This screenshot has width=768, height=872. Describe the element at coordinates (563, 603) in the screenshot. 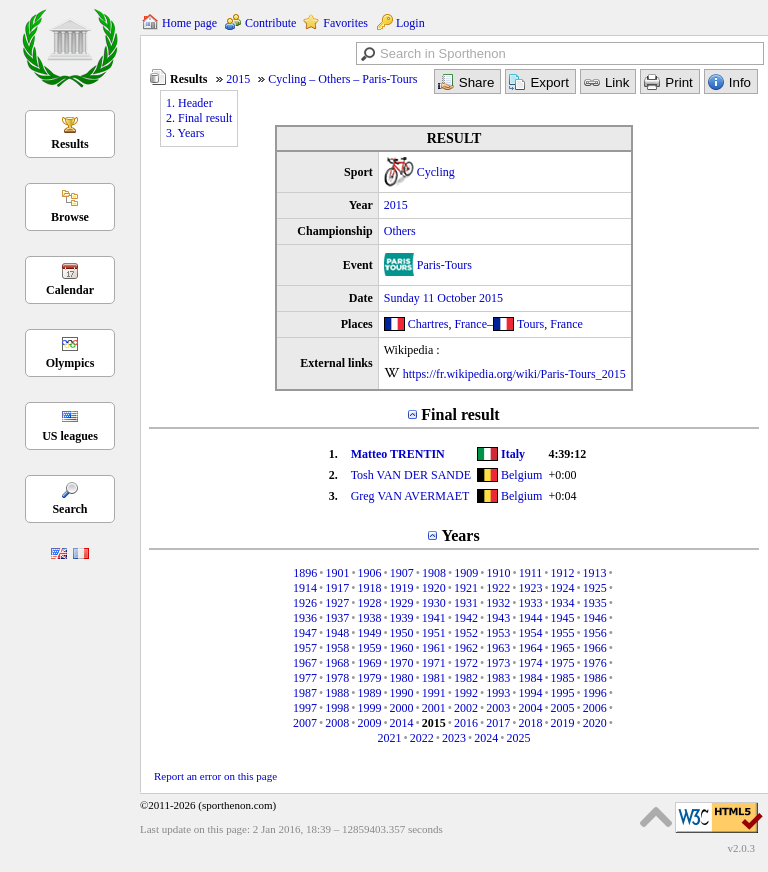

I see `1934` at that location.